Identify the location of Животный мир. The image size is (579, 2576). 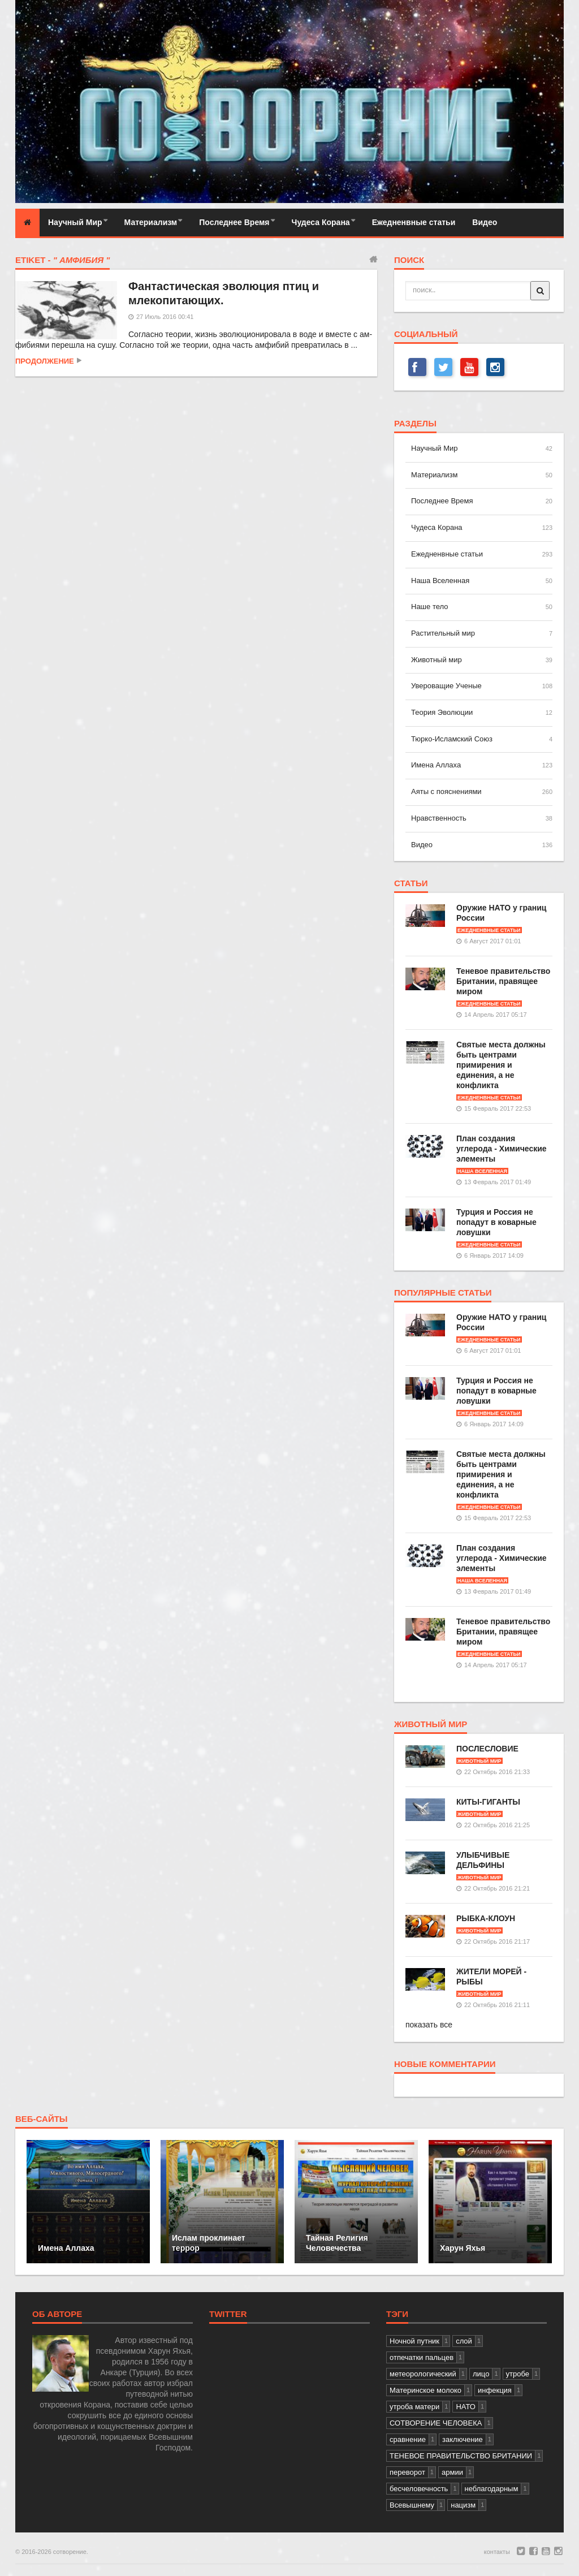
(436, 659).